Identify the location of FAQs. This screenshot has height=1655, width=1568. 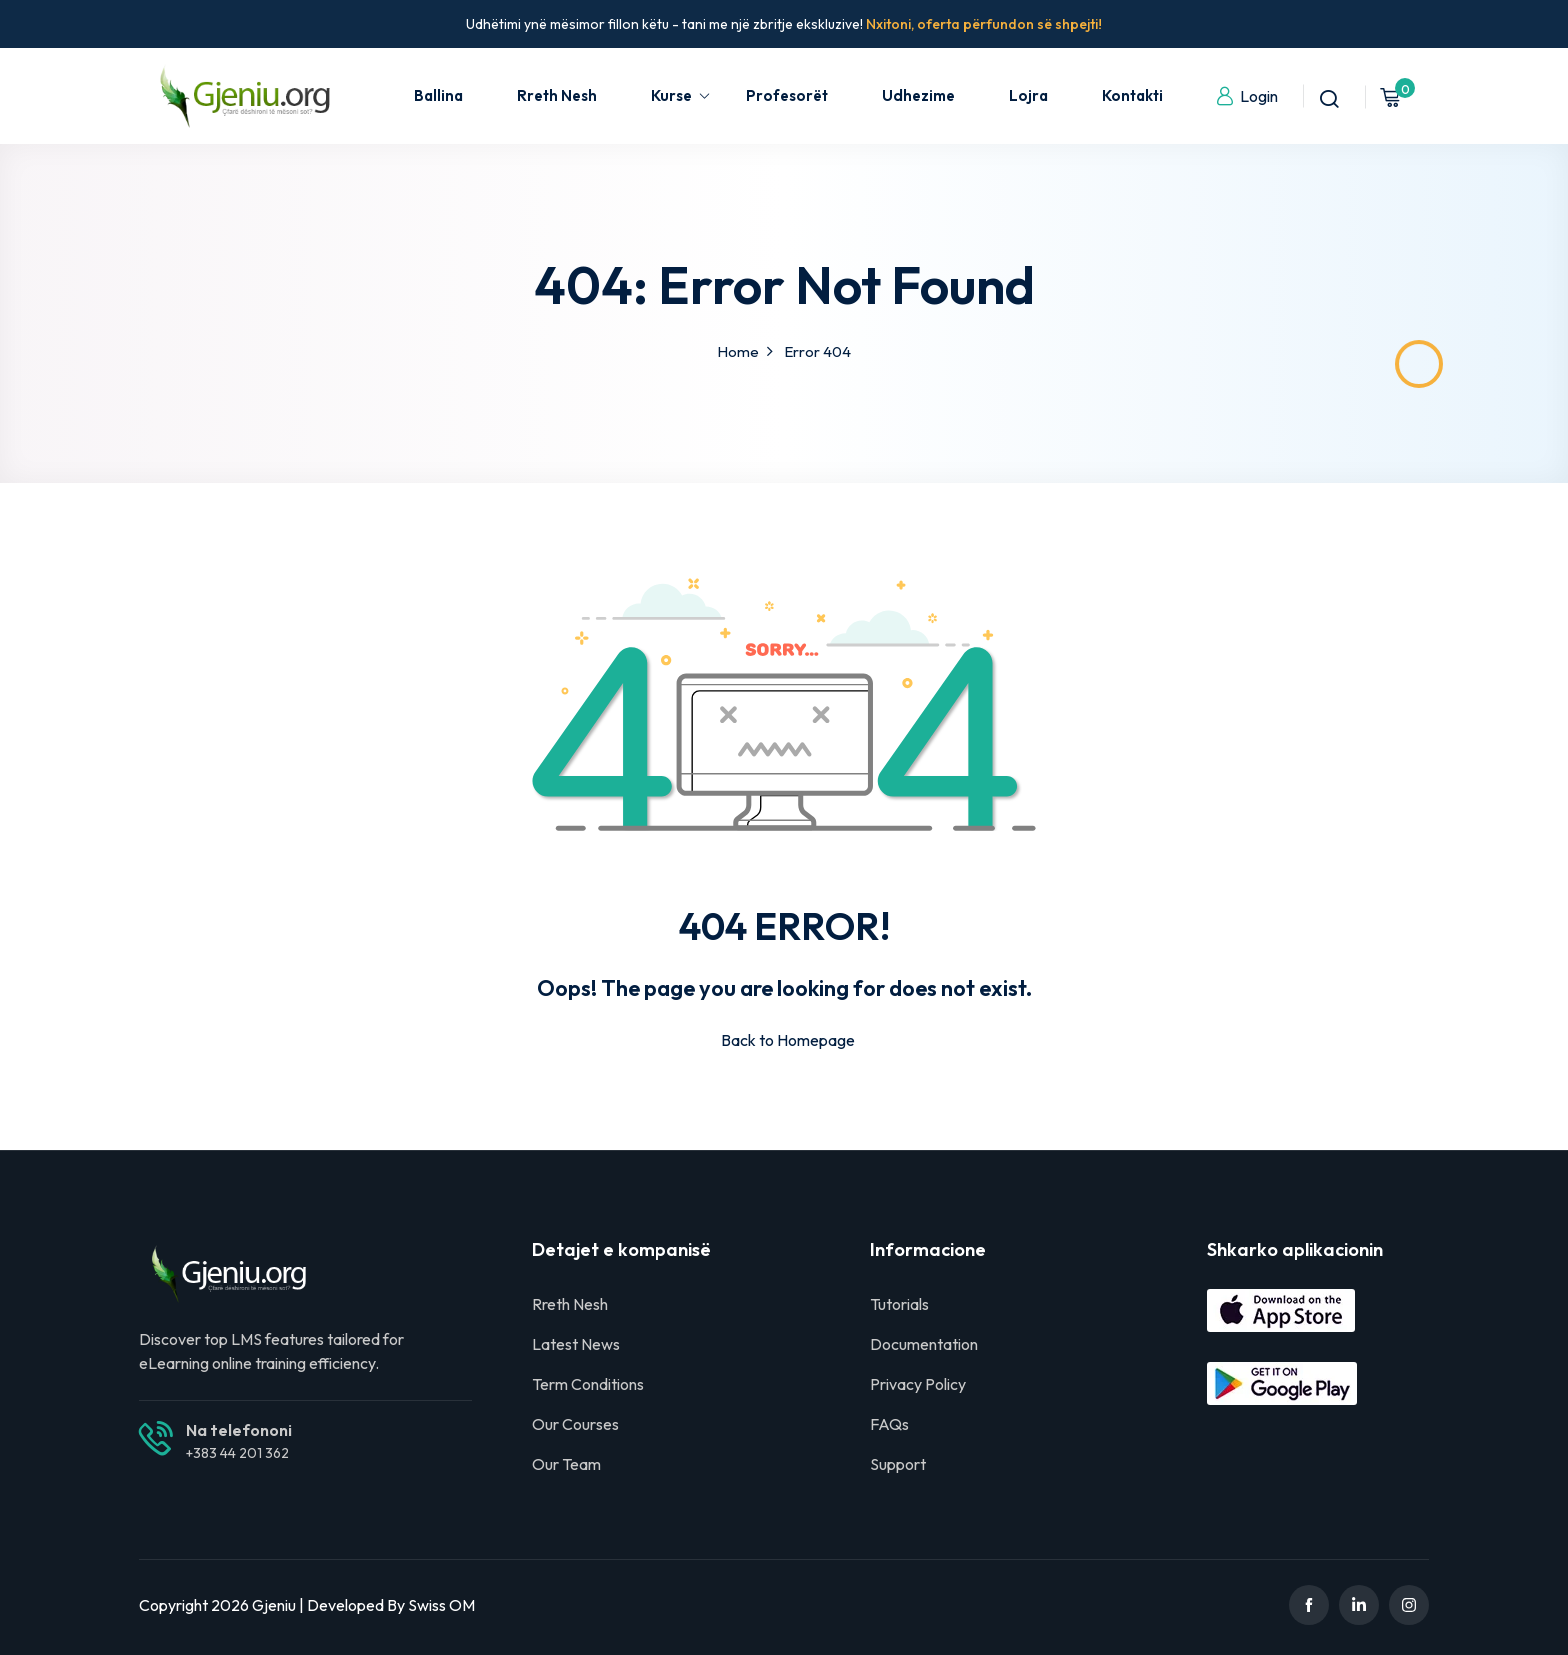
(889, 1424).